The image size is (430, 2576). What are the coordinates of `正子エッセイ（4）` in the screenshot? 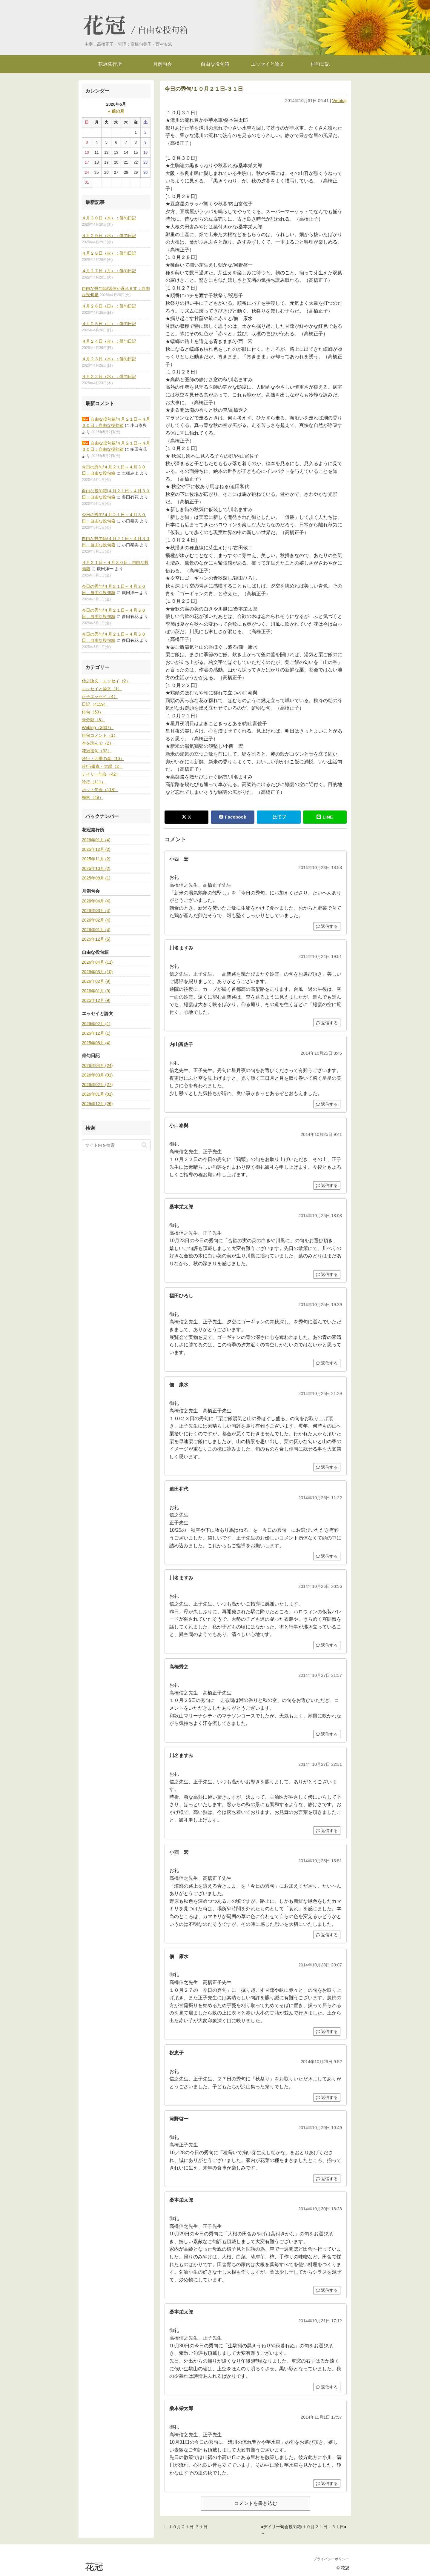 It's located at (100, 696).